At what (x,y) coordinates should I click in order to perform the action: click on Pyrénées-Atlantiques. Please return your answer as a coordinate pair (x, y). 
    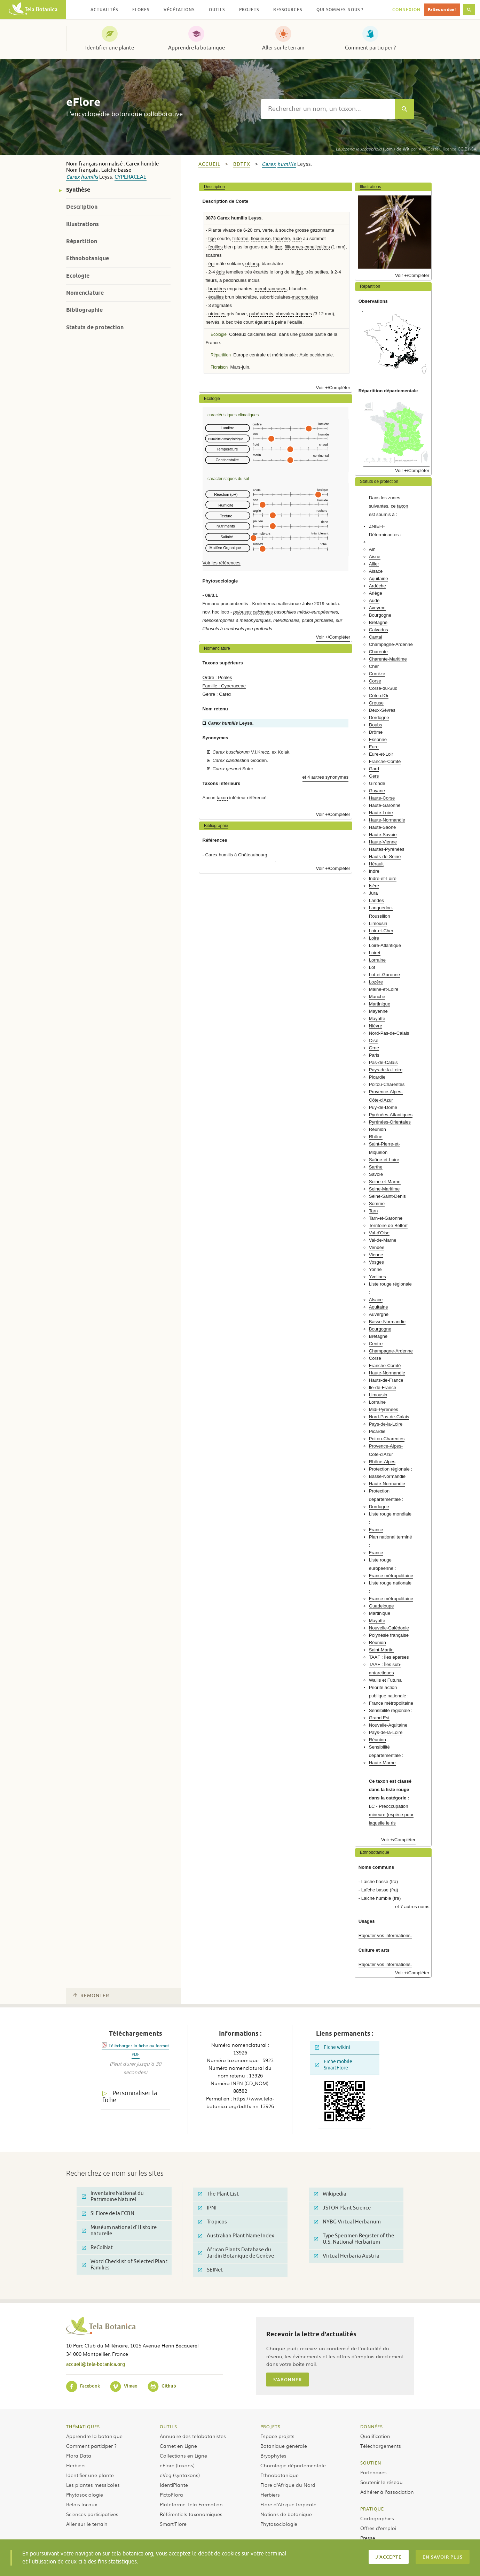
    Looking at the image, I should click on (390, 1114).